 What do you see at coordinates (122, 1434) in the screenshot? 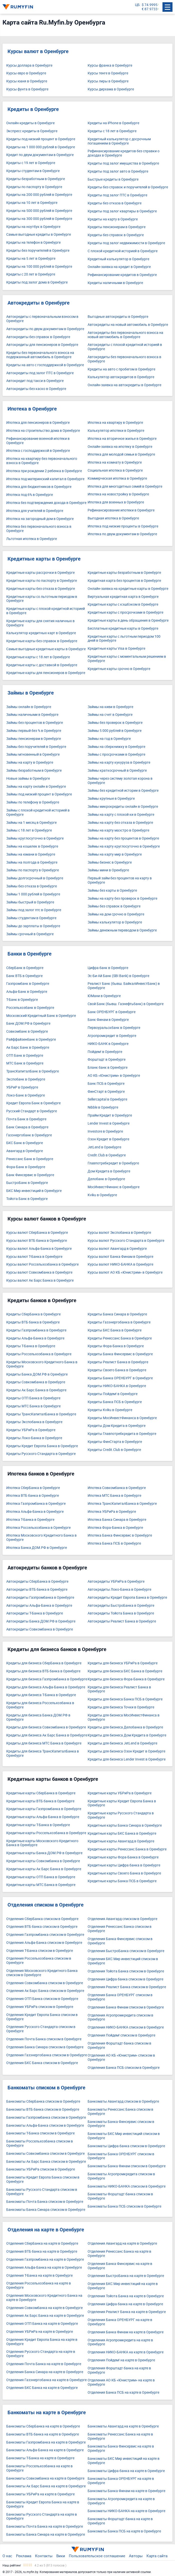
I see `Кредиты Главпотребкредита в Оренбурге` at bounding box center [122, 1434].